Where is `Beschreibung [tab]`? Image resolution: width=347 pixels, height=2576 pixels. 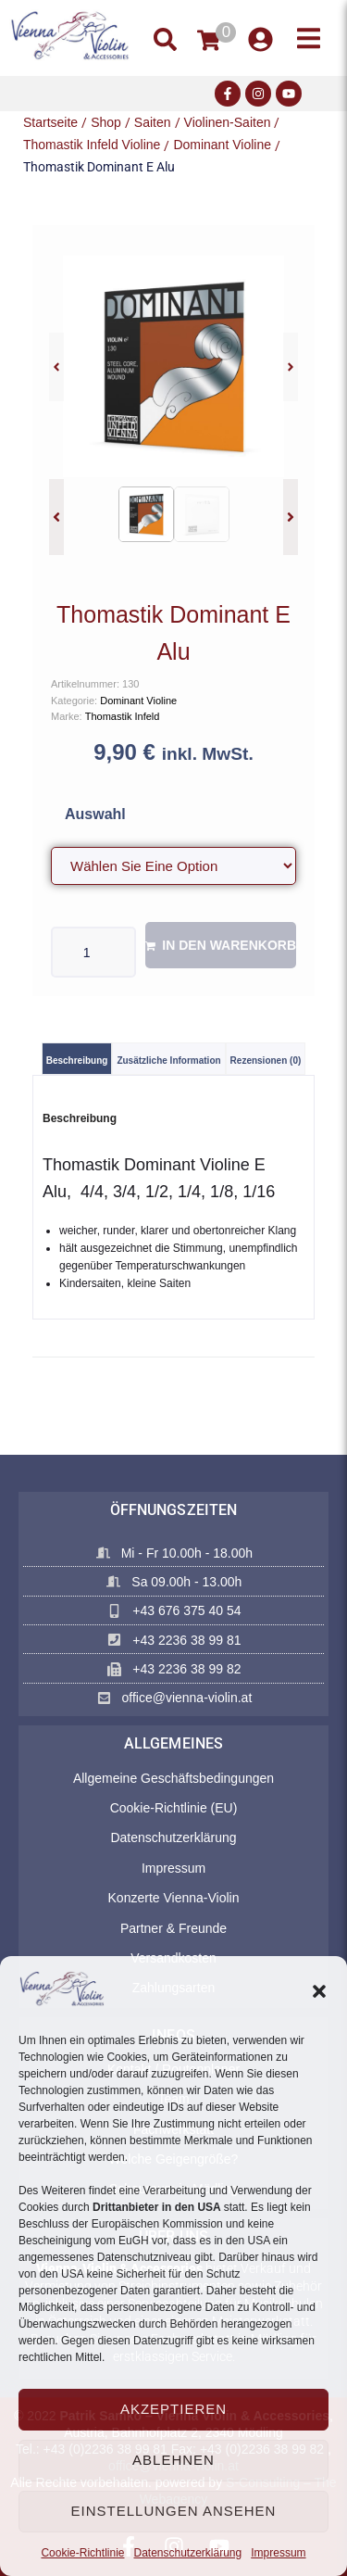 Beschreibung [tab] is located at coordinates (77, 1060).